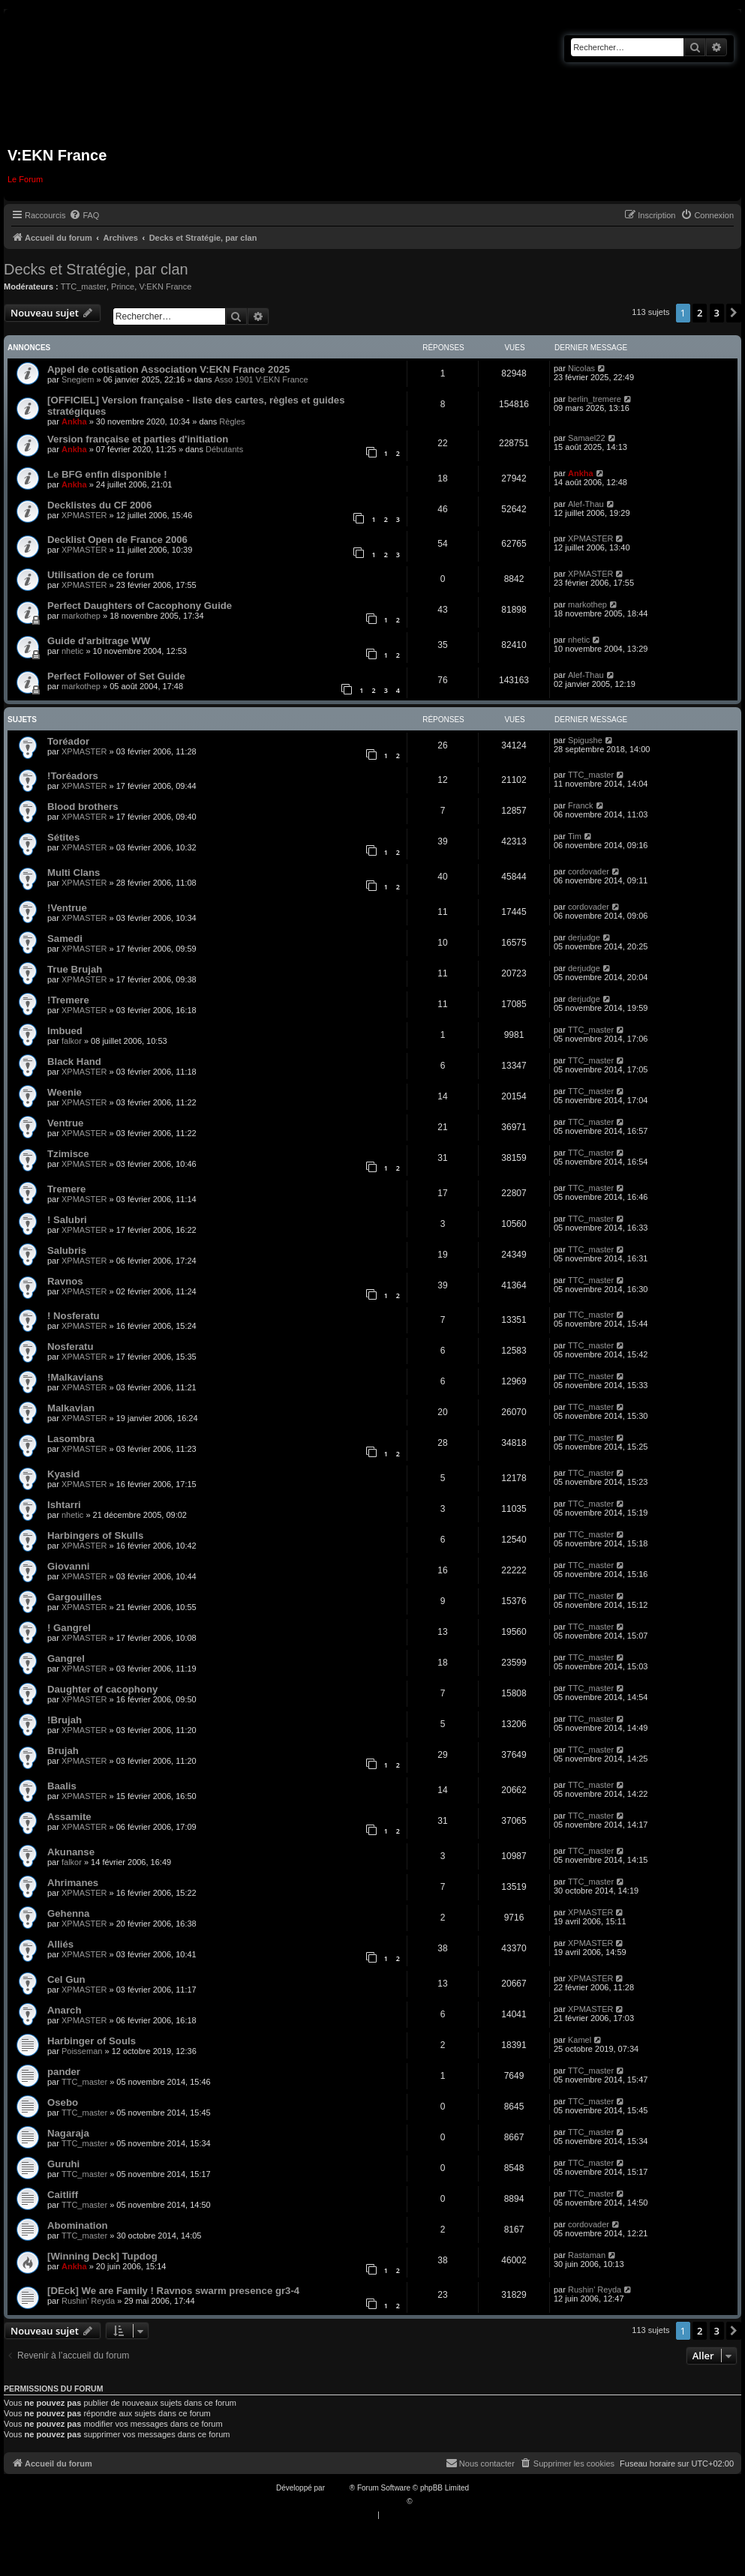 The image size is (745, 2576). I want to click on Utilisation de ce forum, so click(100, 574).